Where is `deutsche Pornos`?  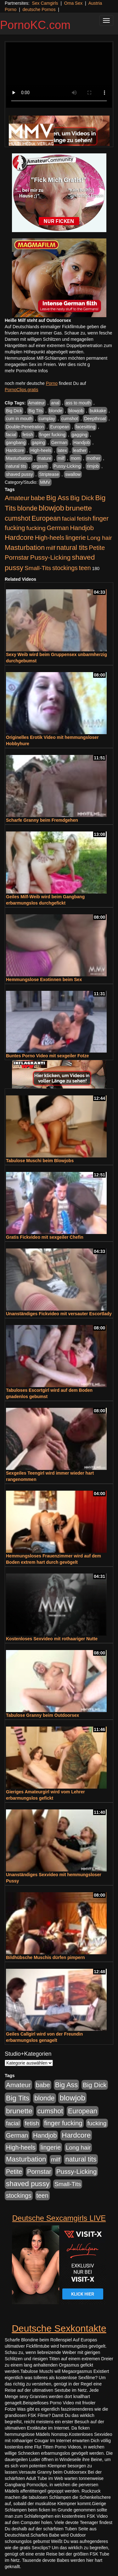 deutsche Pornos is located at coordinates (39, 9).